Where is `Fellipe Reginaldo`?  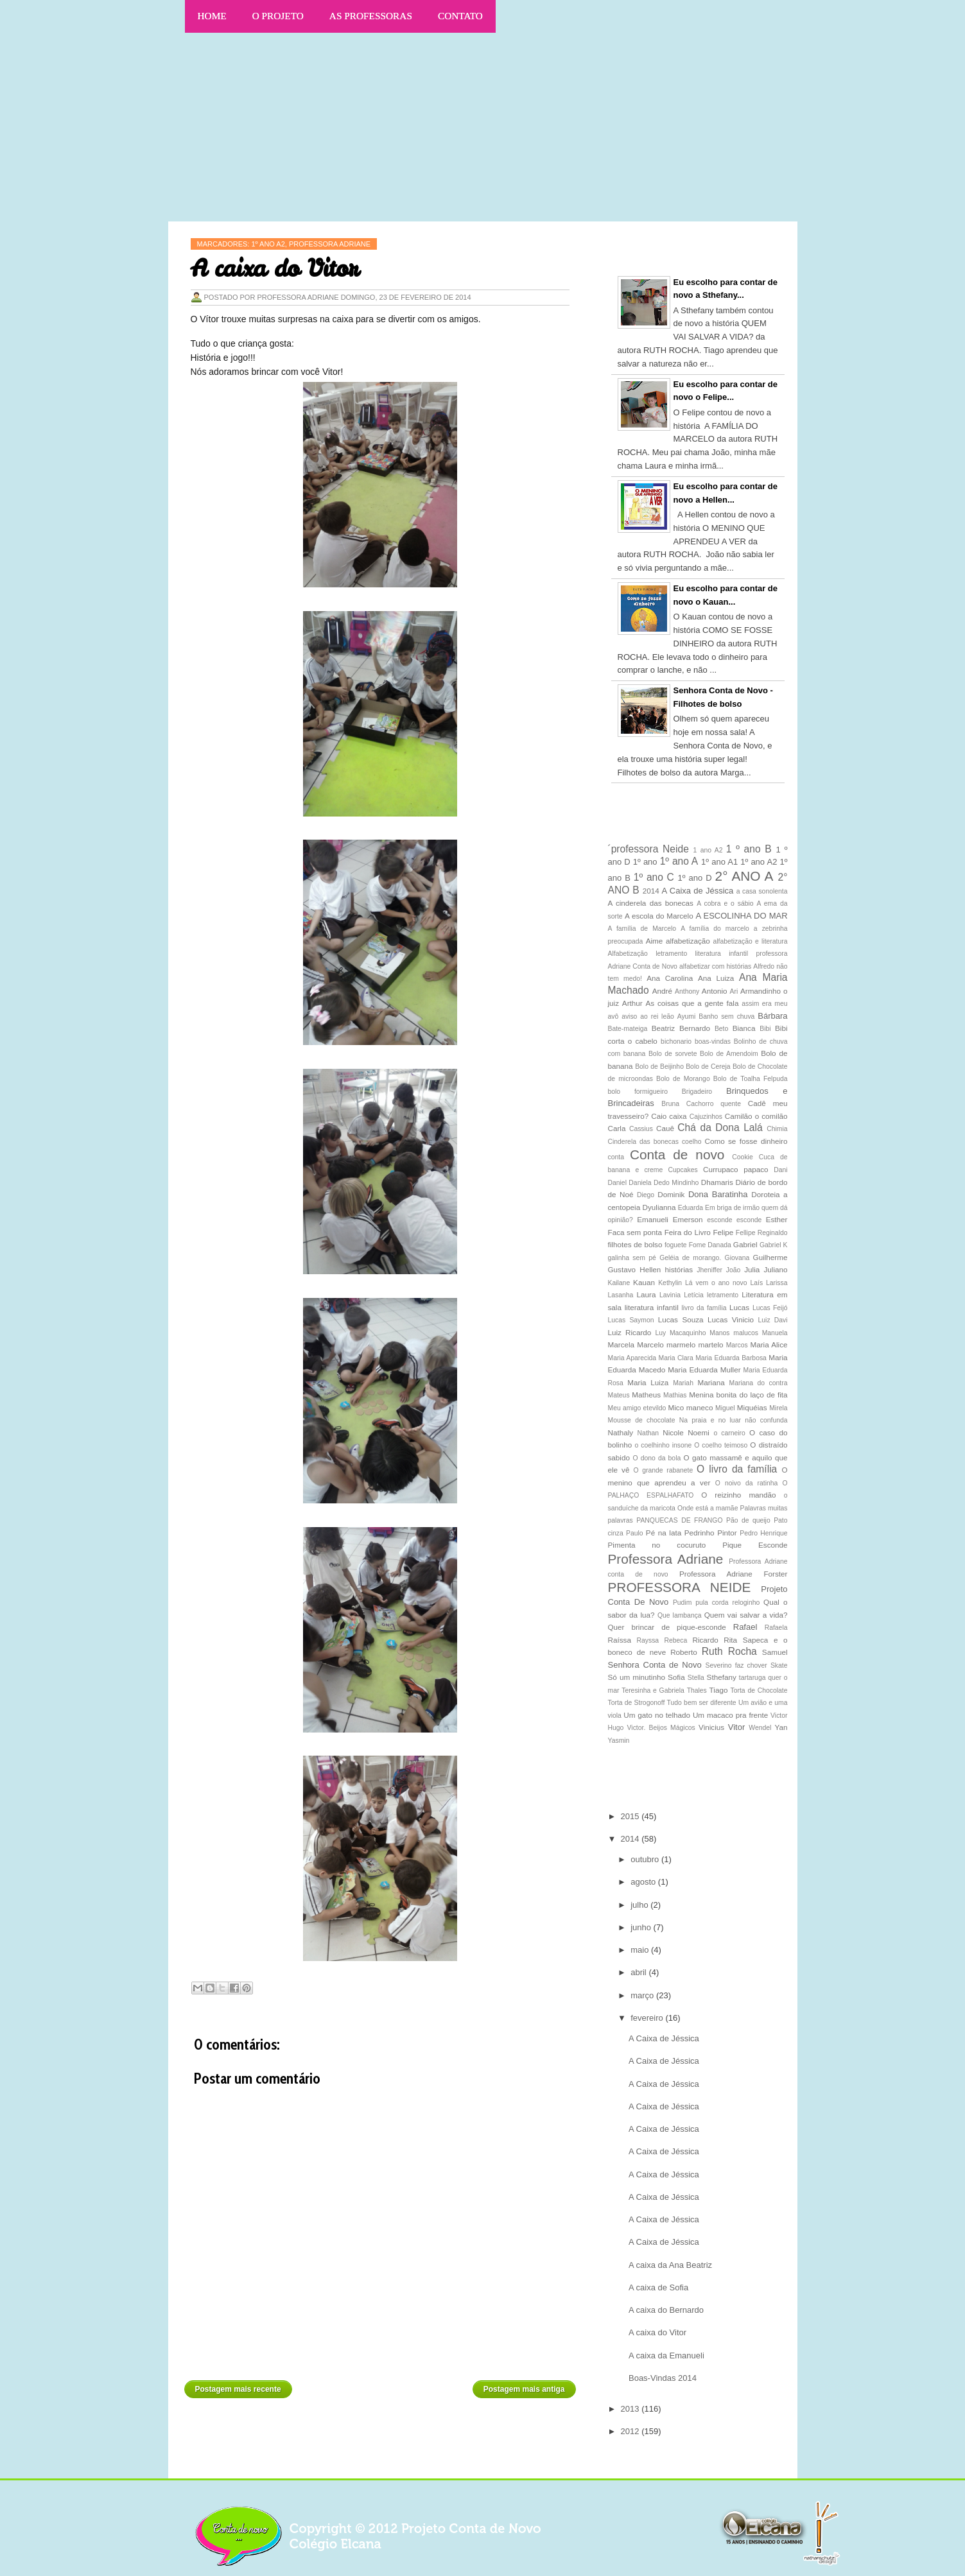 Fellipe Reginaldo is located at coordinates (762, 1232).